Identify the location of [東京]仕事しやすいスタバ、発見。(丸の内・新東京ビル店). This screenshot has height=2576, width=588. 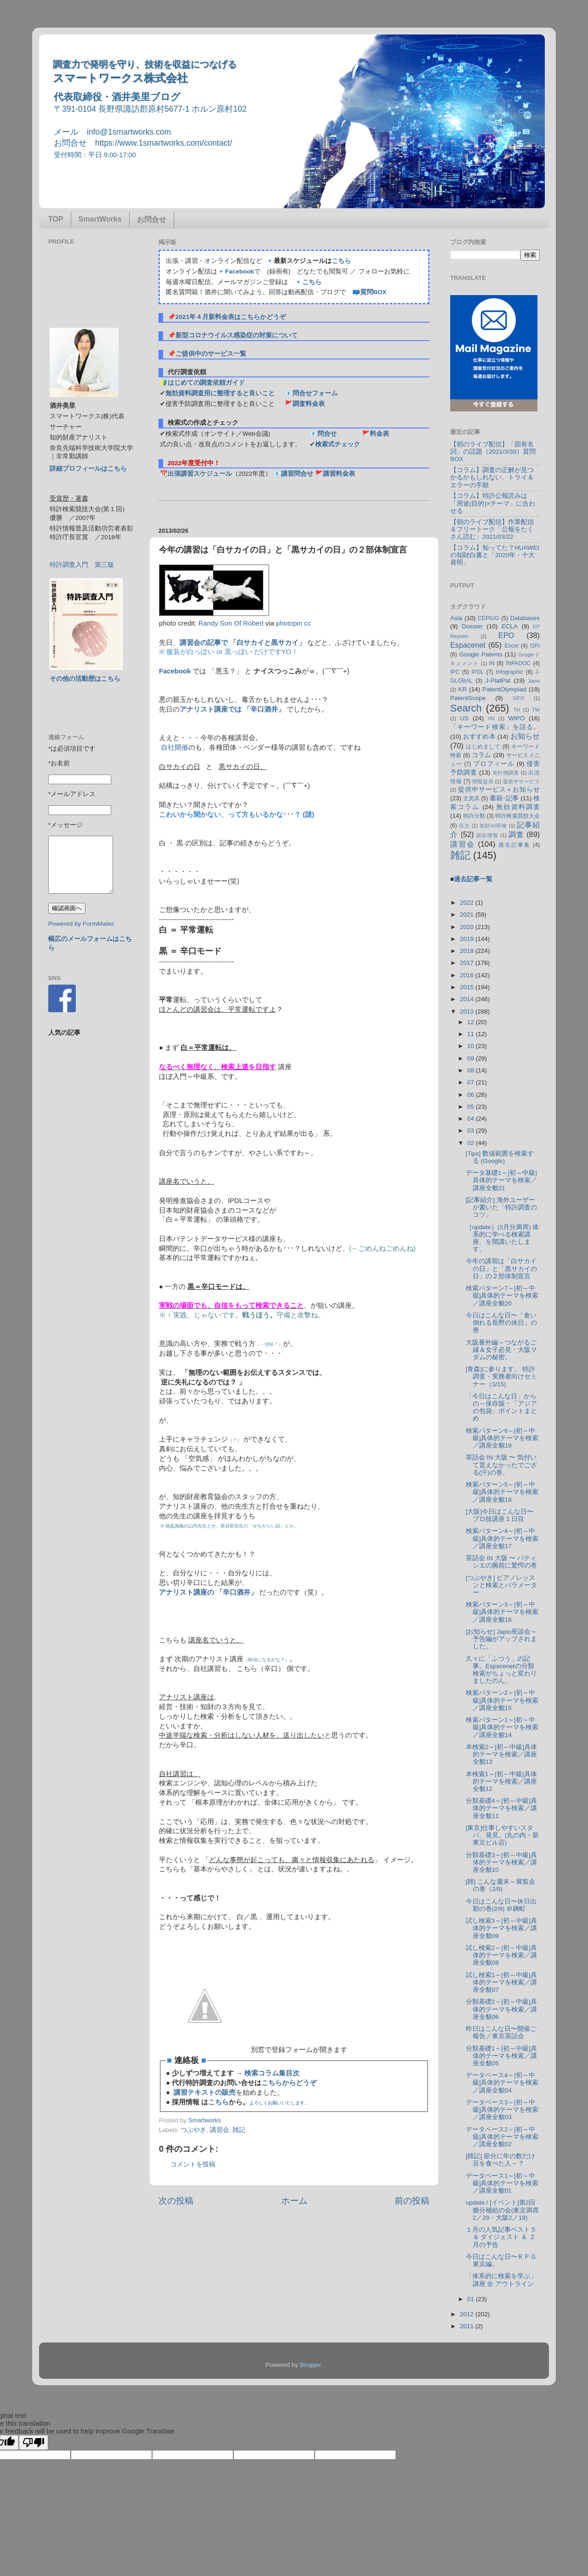
(502, 1835).